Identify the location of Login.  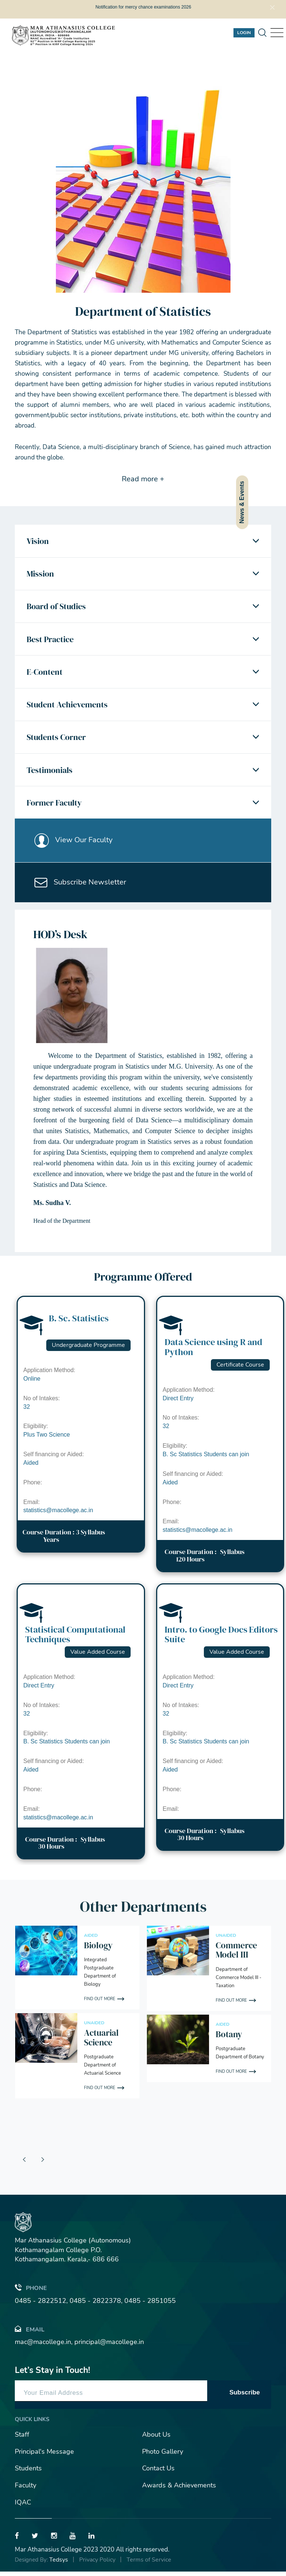
(244, 33).